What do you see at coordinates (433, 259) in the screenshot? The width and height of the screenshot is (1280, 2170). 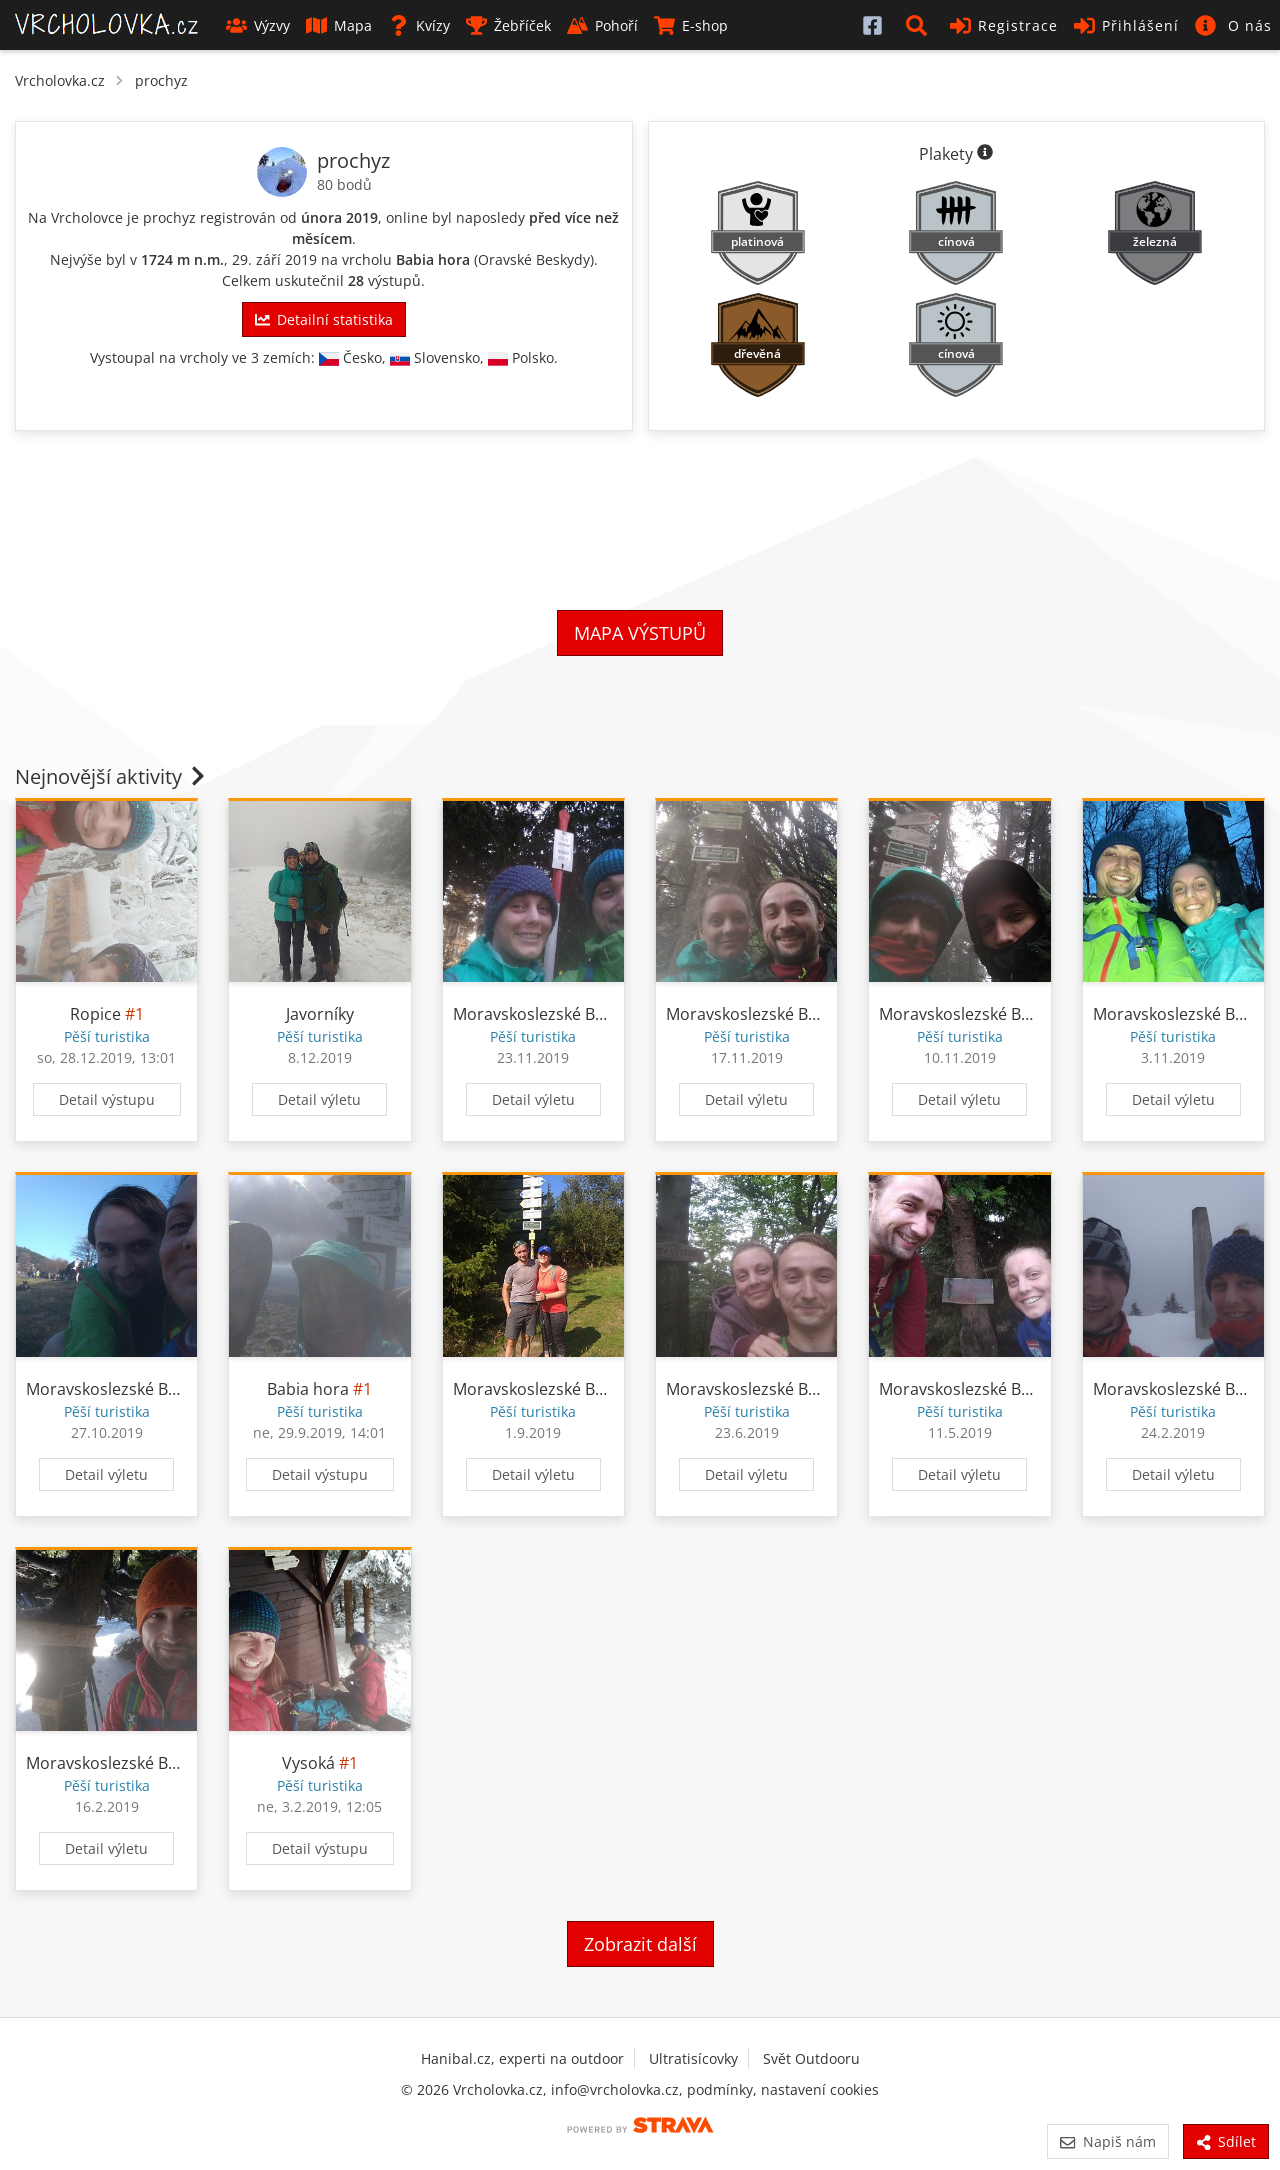 I see `Babia hora` at bounding box center [433, 259].